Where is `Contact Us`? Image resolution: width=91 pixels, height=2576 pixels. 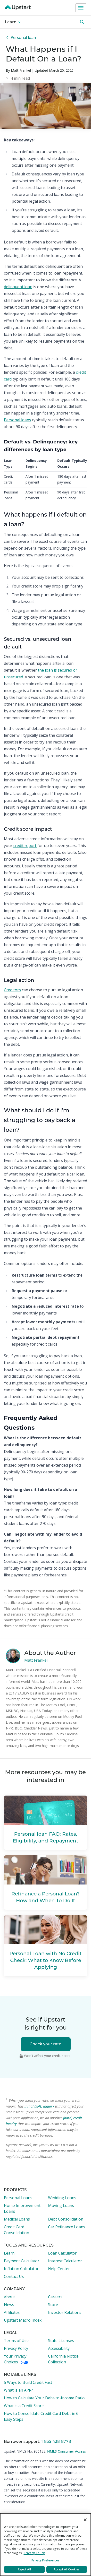 Contact Us is located at coordinates (14, 2276).